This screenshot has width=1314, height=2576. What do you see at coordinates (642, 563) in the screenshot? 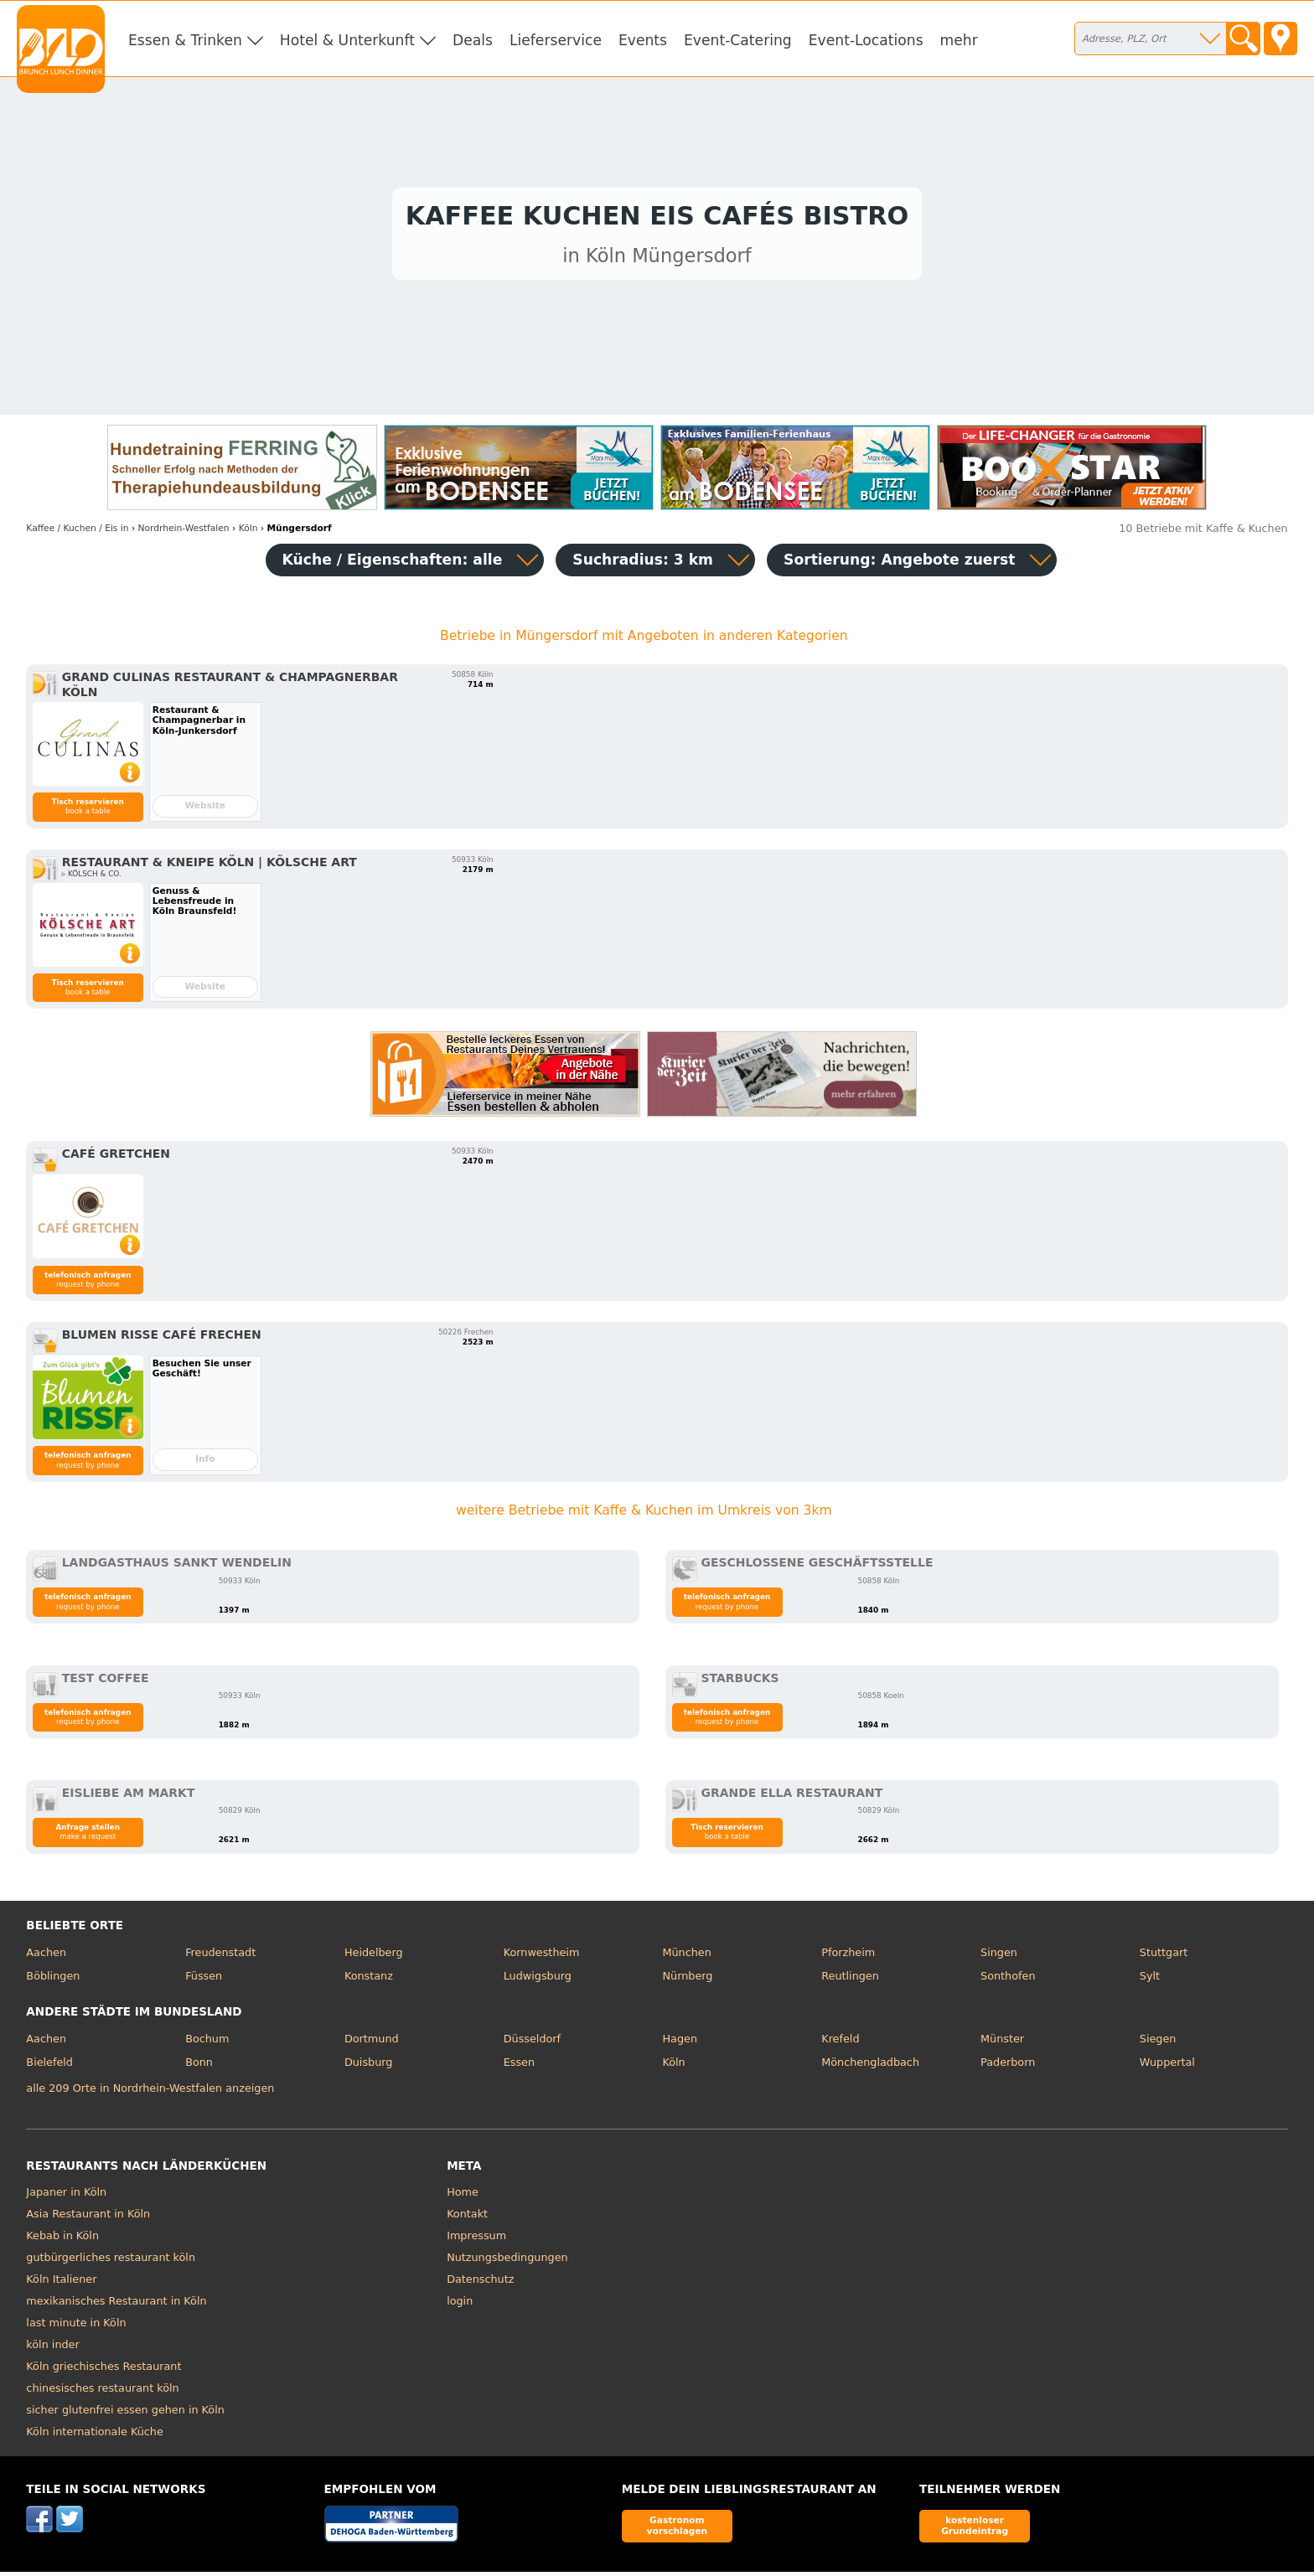
I see `Suchradius: 3 km` at bounding box center [642, 563].